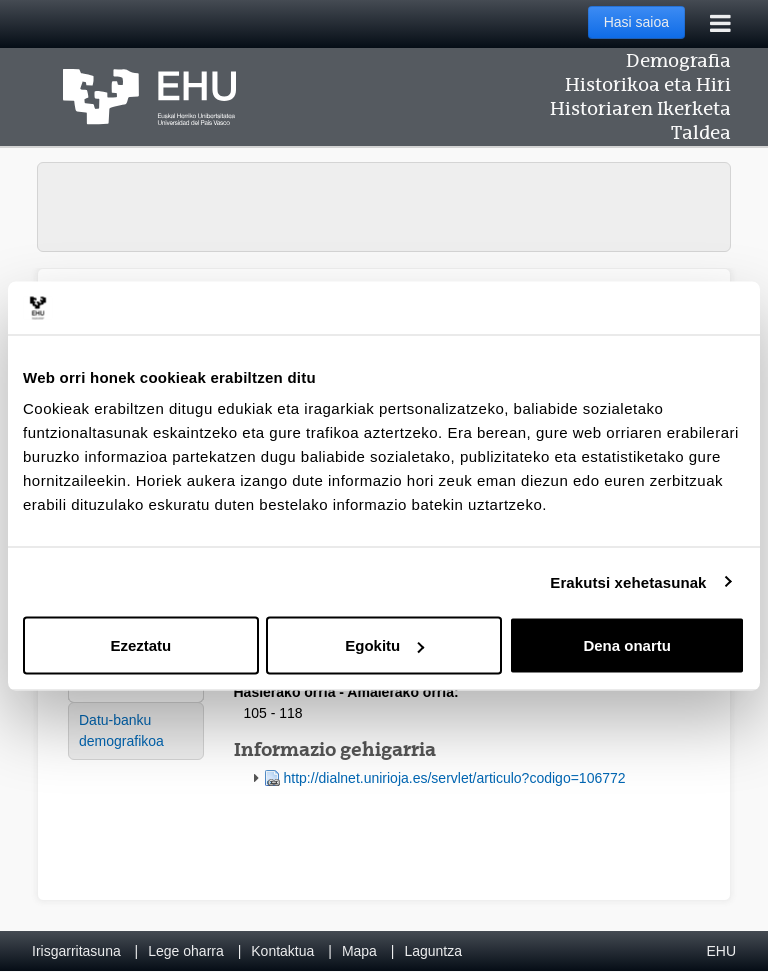  Describe the element at coordinates (76, 951) in the screenshot. I see `Irisgarritasuna` at that location.